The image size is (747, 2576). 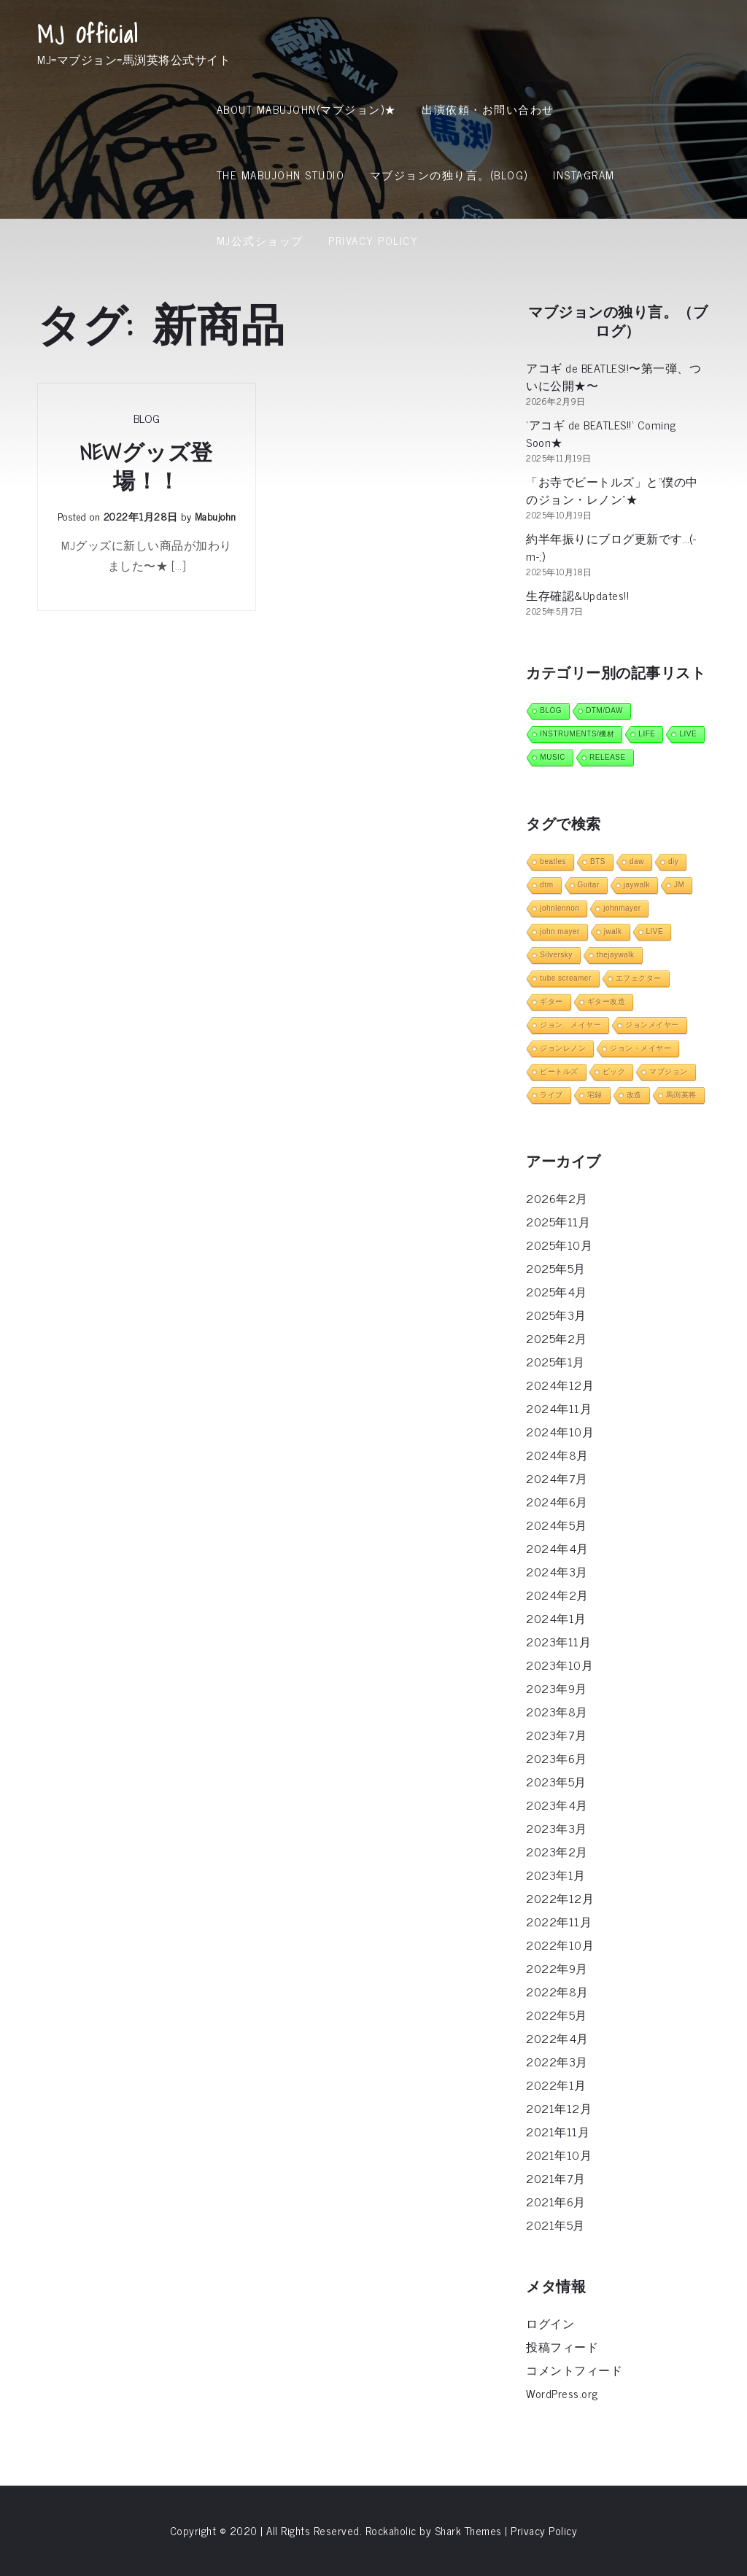 I want to click on 2024年3月, so click(x=557, y=1571).